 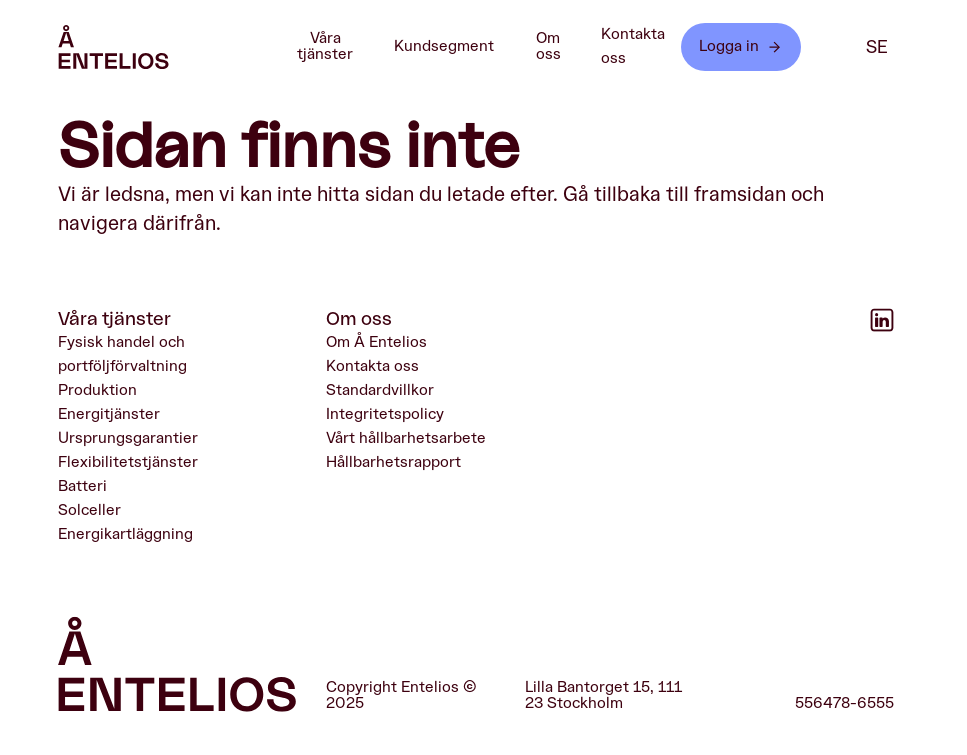 I want to click on Standardvillkor, so click(x=380, y=390).